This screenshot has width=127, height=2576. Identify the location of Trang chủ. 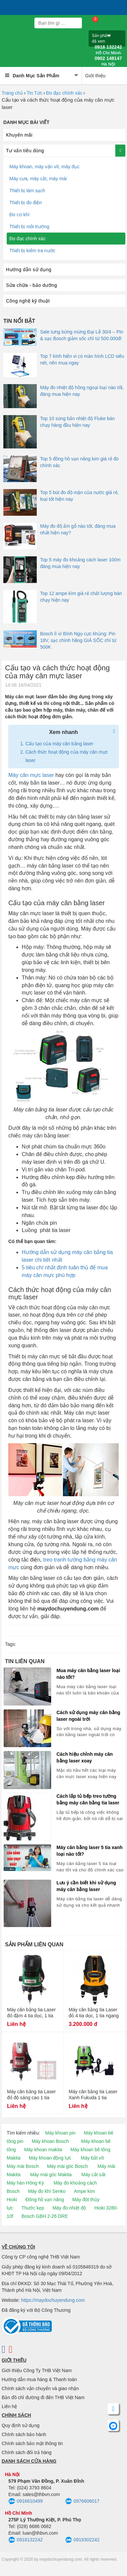
(12, 93).